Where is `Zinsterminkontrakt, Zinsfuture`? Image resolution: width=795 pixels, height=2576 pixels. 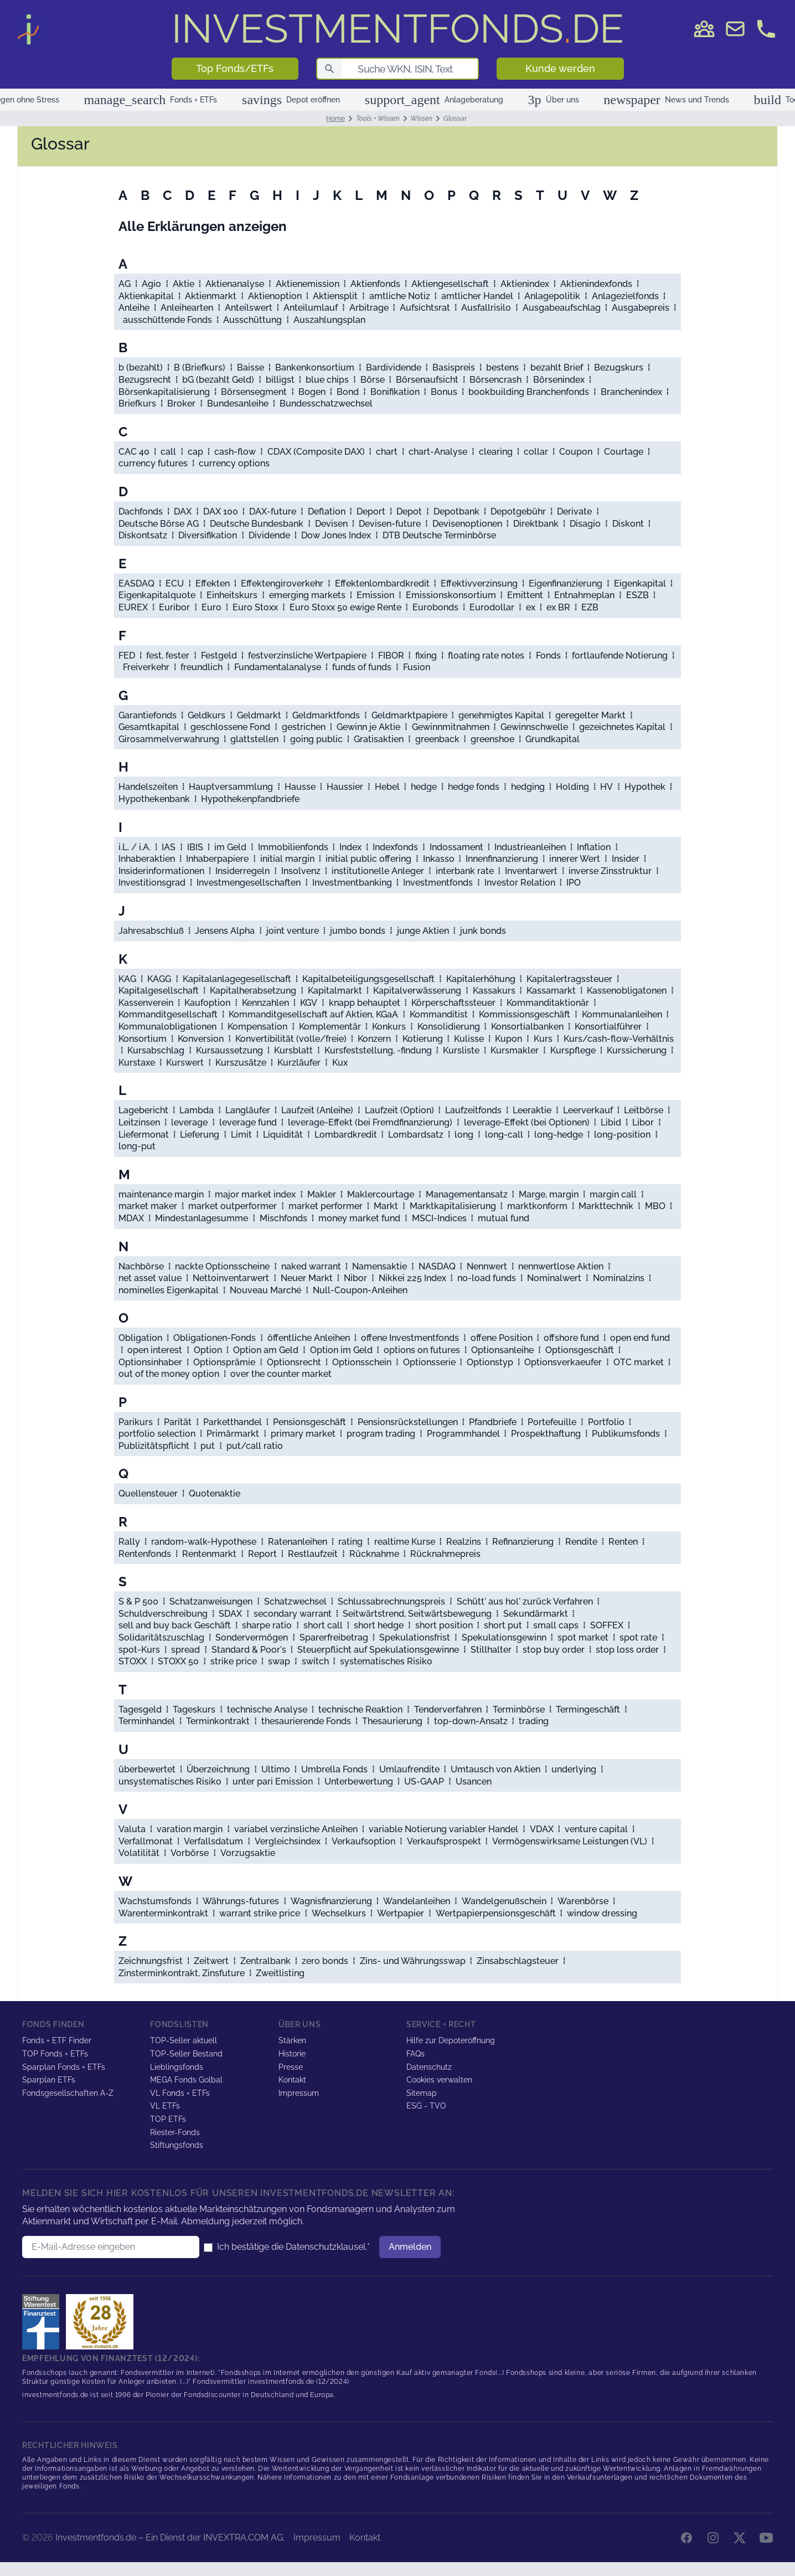
Zinsterminkontrakt, Zinsfuture is located at coordinates (181, 1973).